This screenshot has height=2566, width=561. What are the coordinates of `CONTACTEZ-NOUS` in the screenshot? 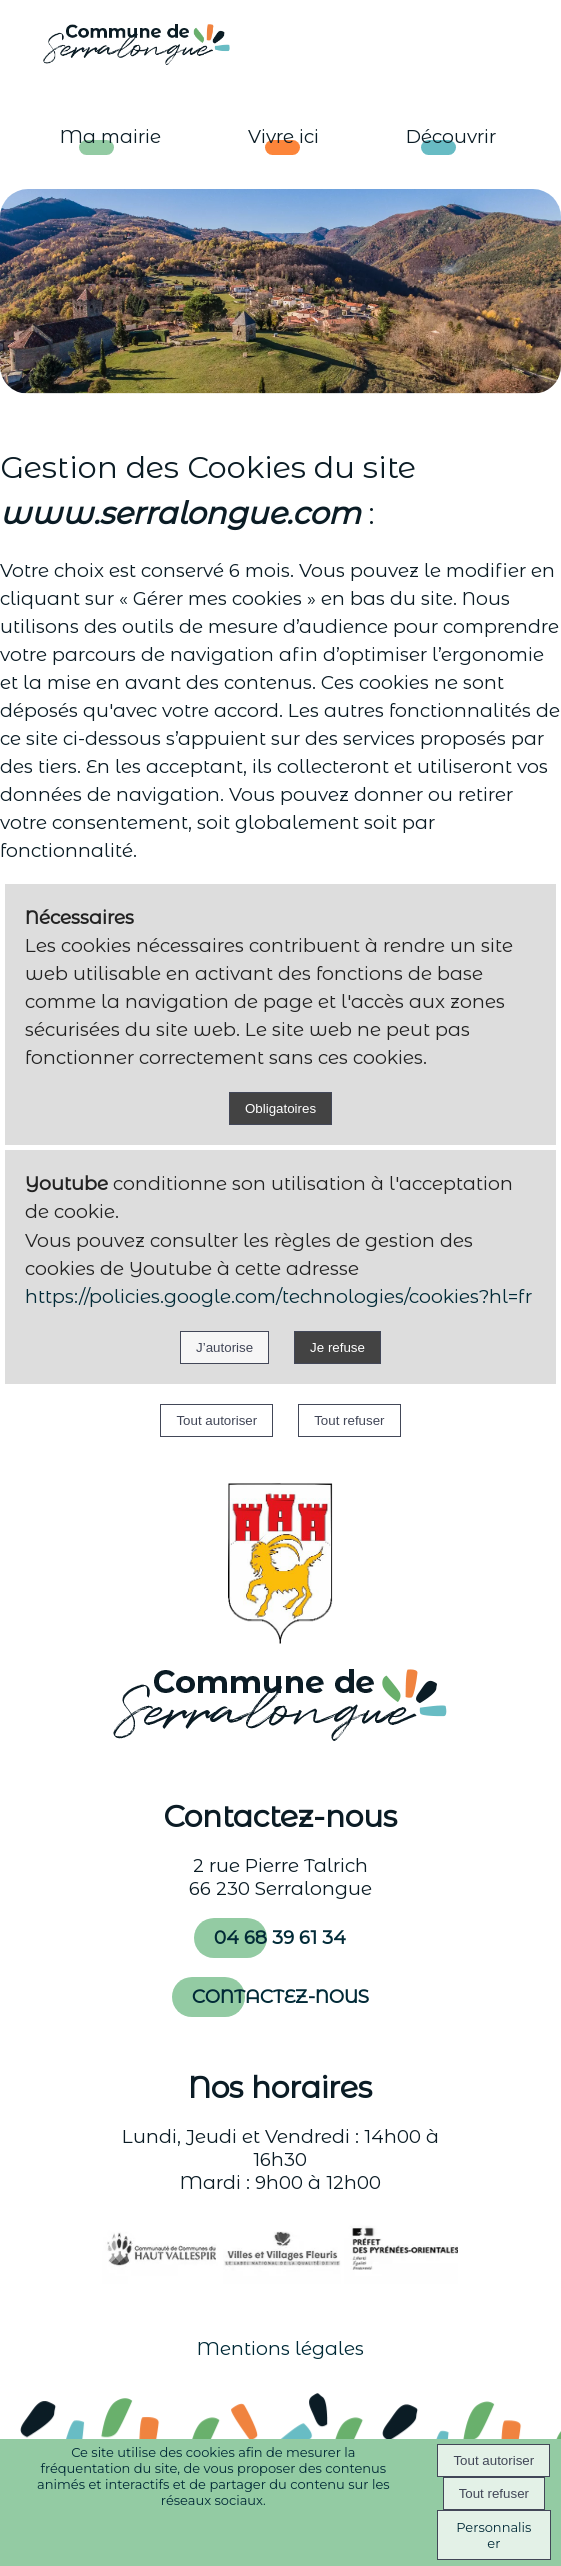 It's located at (280, 1996).